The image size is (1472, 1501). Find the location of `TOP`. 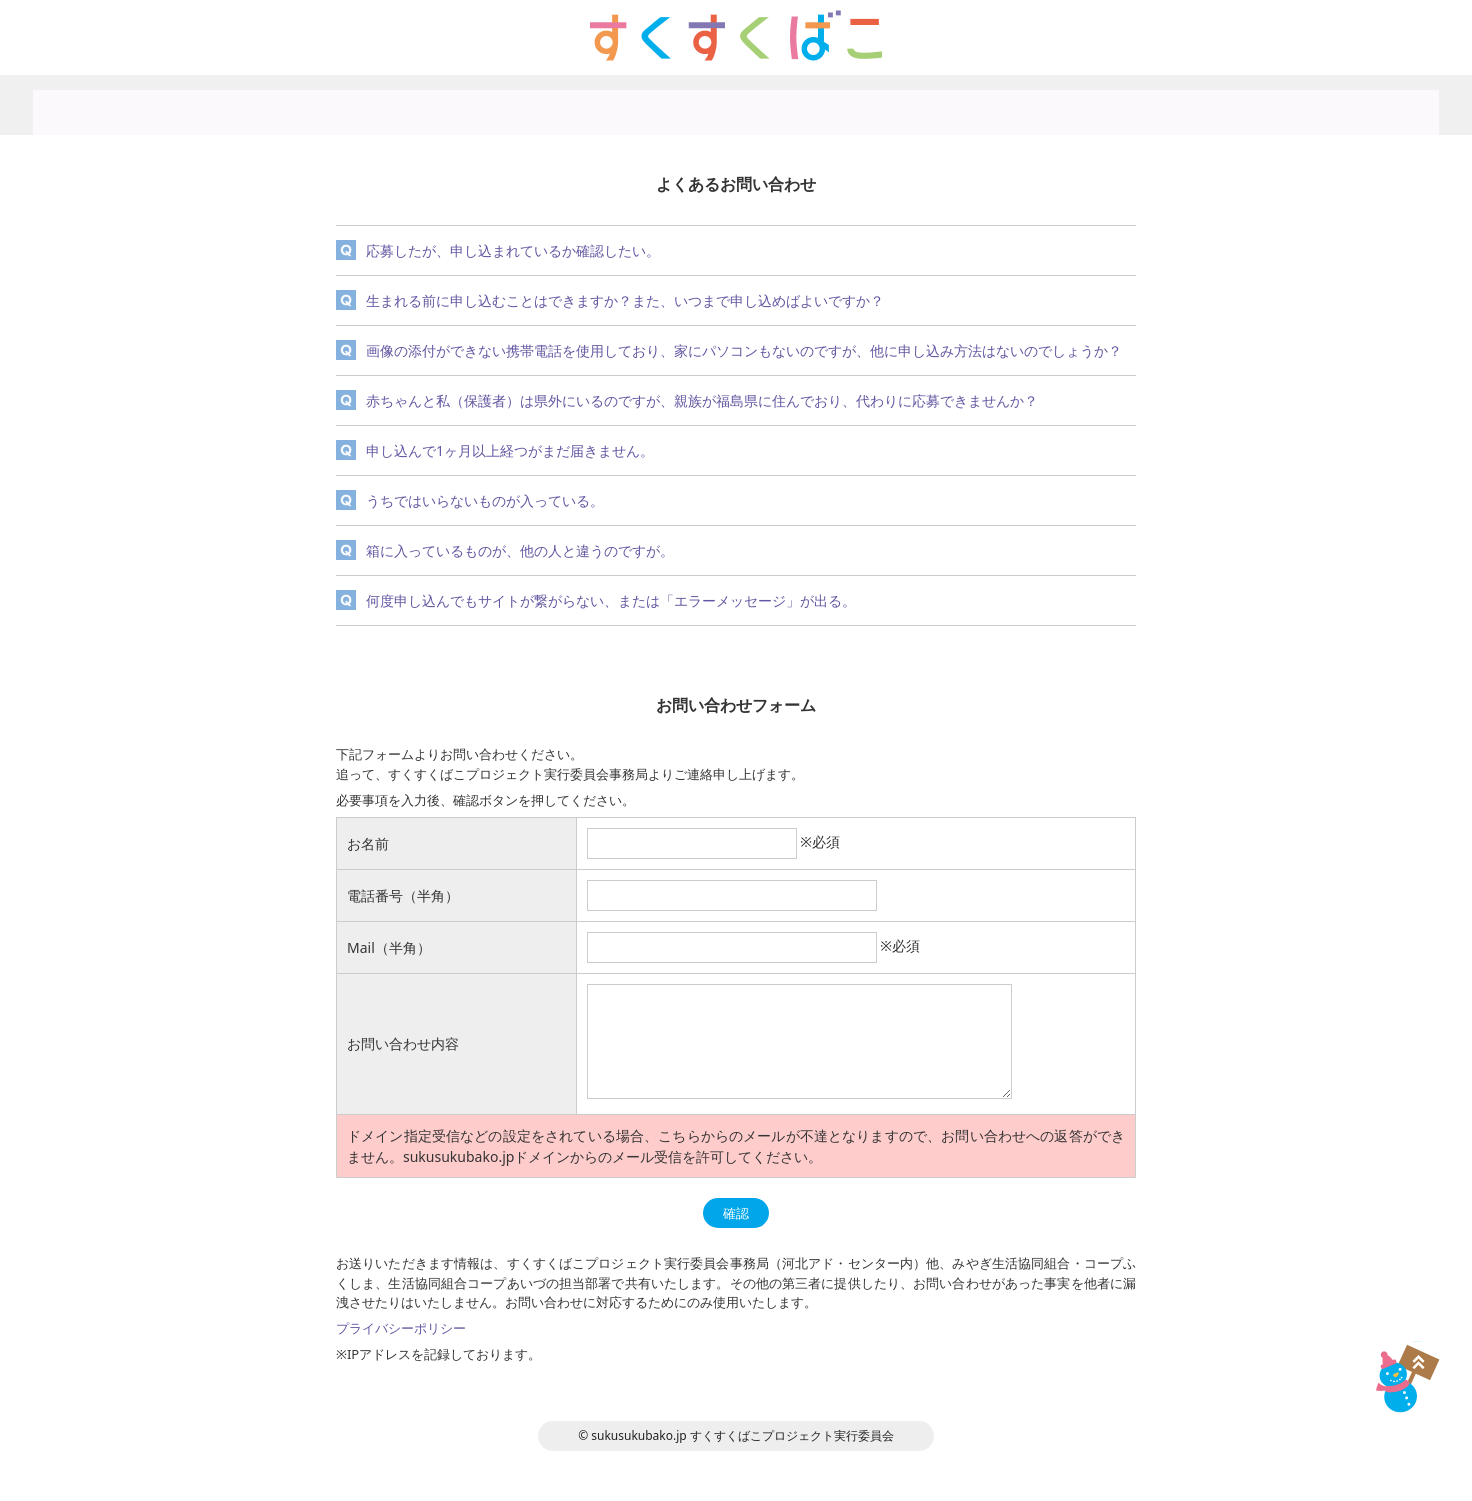

TOP is located at coordinates (1404, 1378).